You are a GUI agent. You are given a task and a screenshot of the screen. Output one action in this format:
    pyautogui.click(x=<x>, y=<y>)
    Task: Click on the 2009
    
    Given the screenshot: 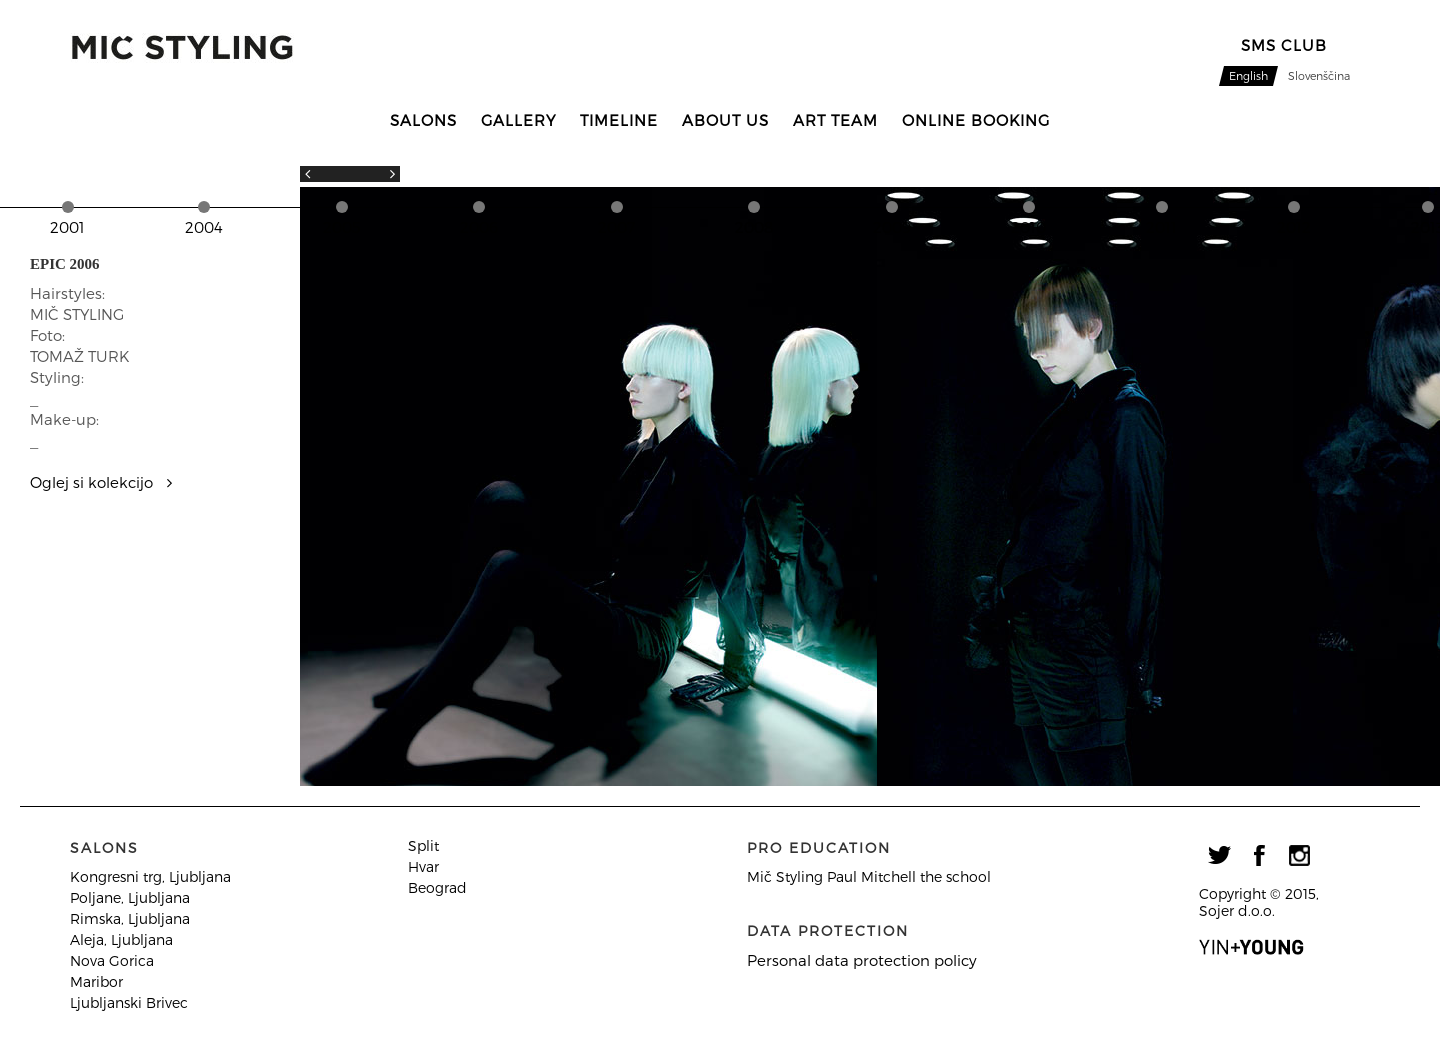 What is the action you would take?
    pyautogui.click(x=892, y=227)
    